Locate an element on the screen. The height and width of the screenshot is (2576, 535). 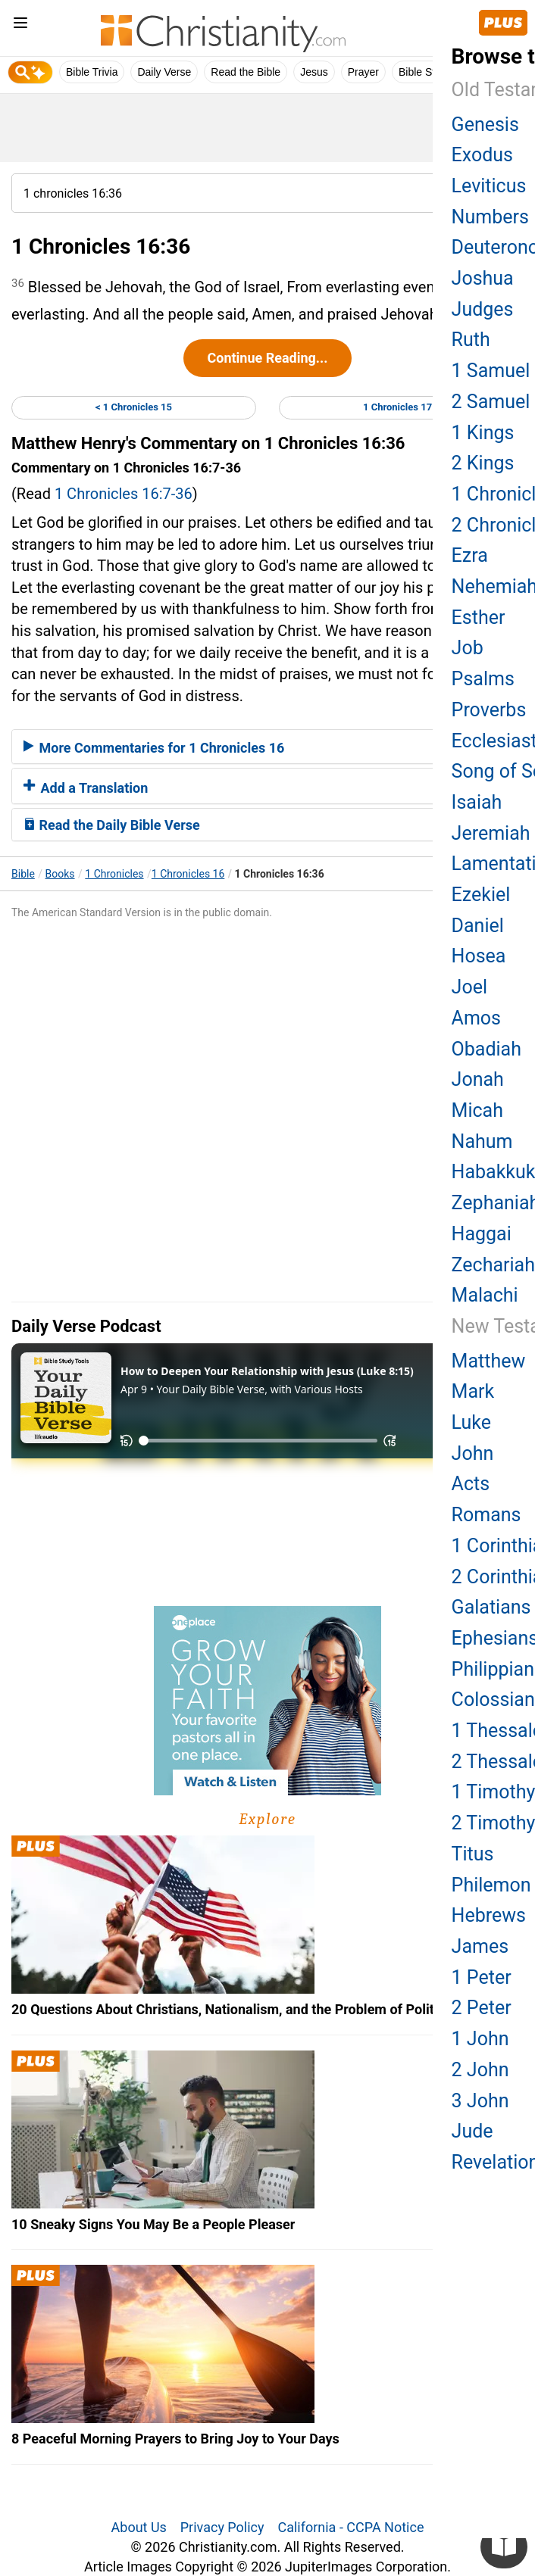
Titus is located at coordinates (473, 1854).